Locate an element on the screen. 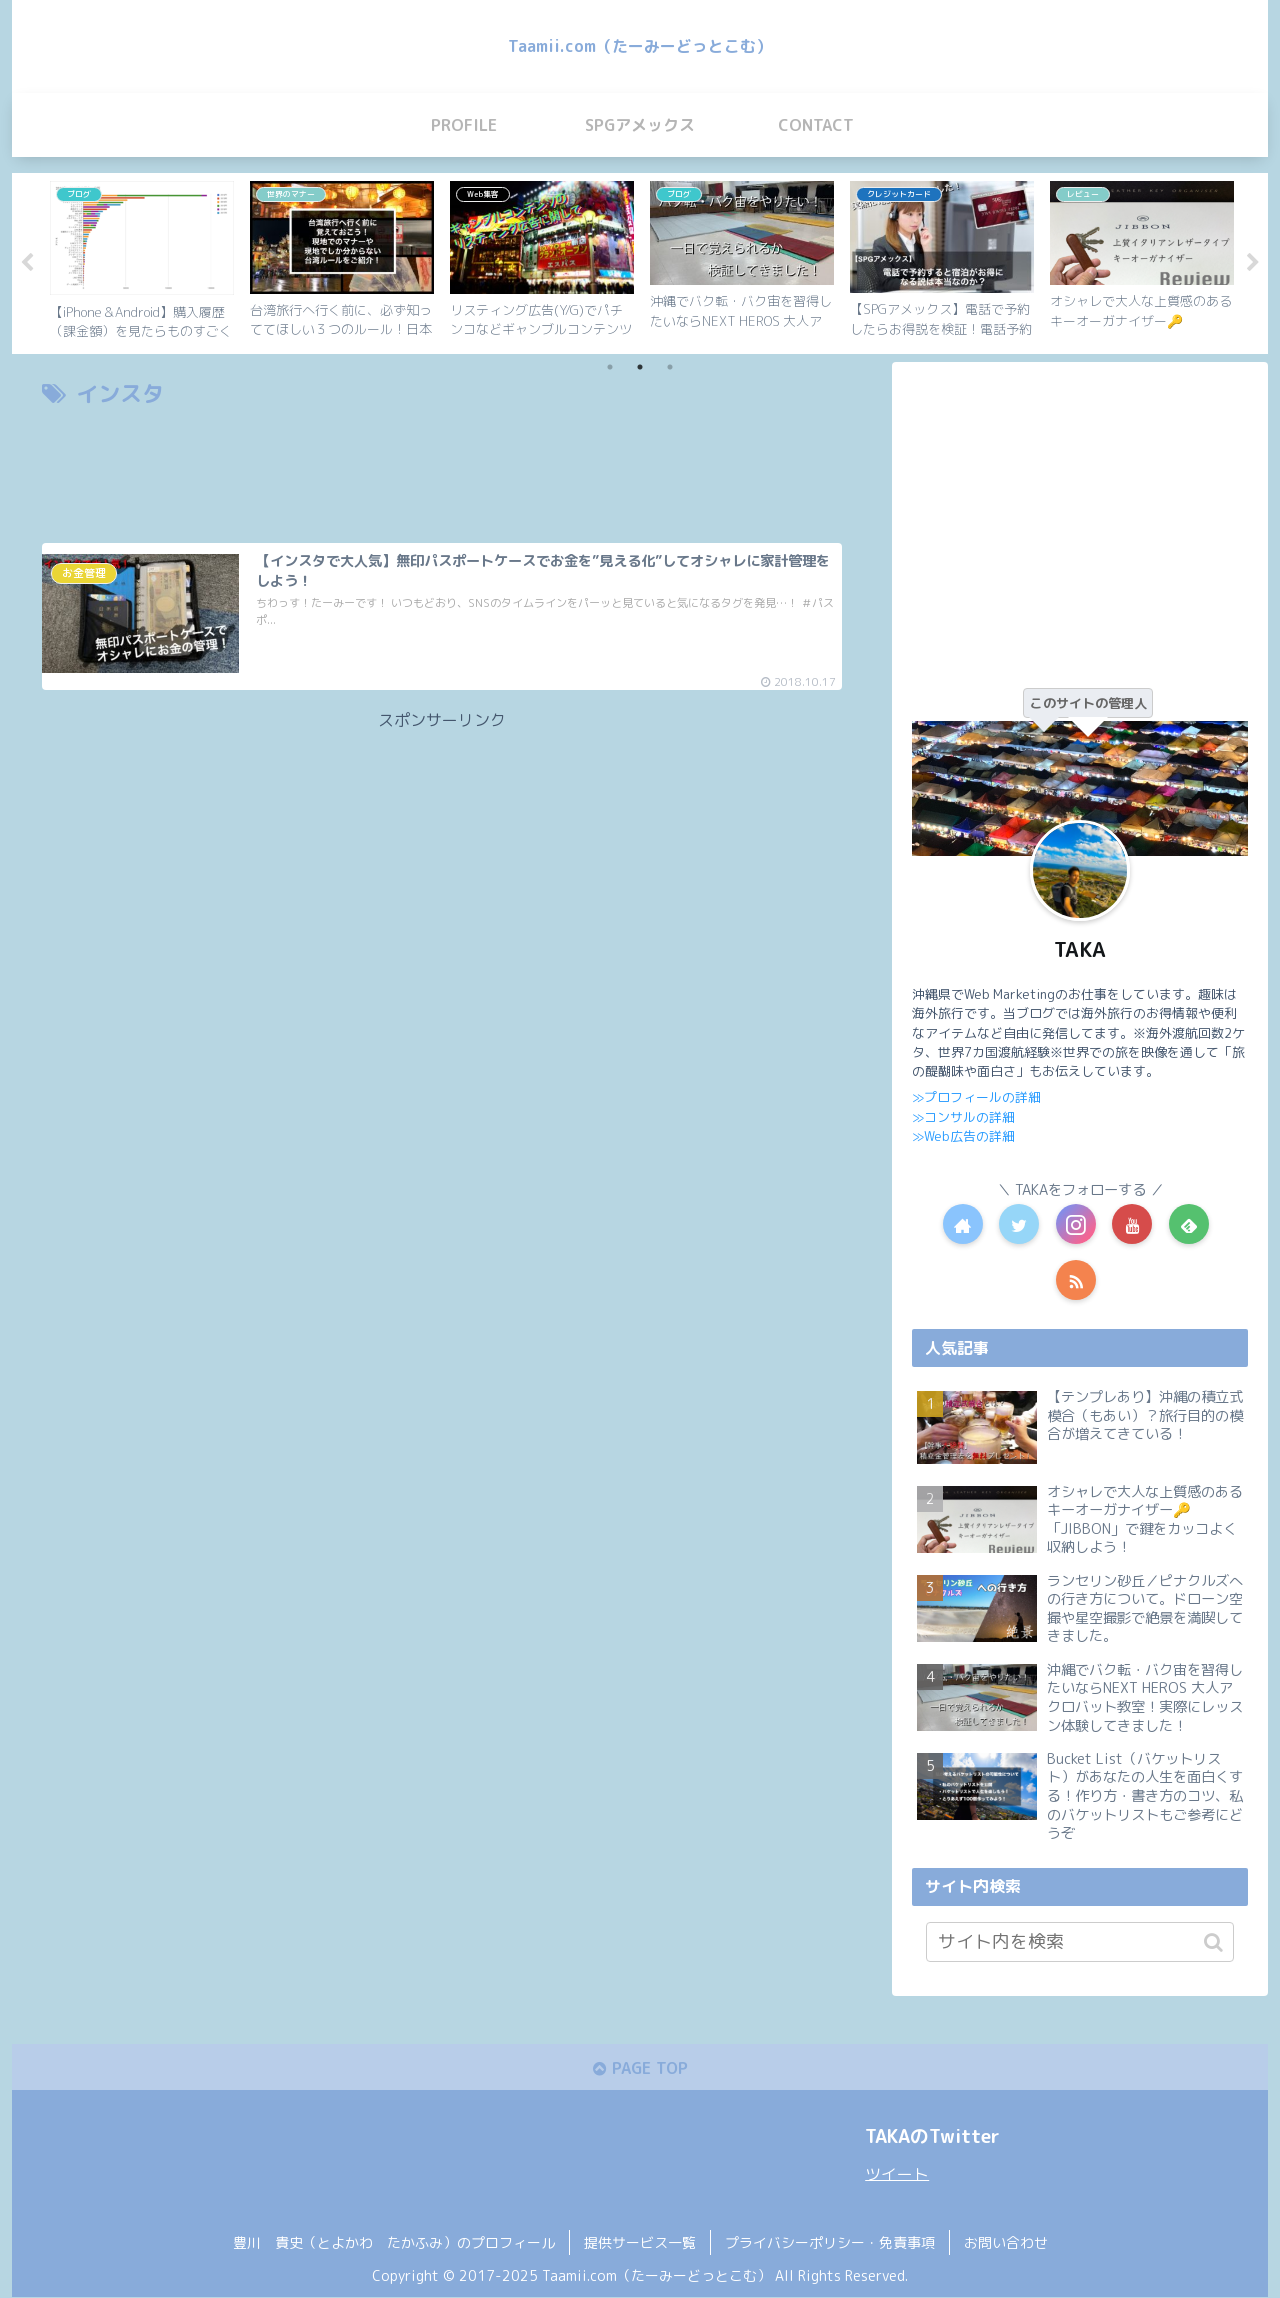 The image size is (1280, 2298). PAGE TOP is located at coordinates (640, 2069).